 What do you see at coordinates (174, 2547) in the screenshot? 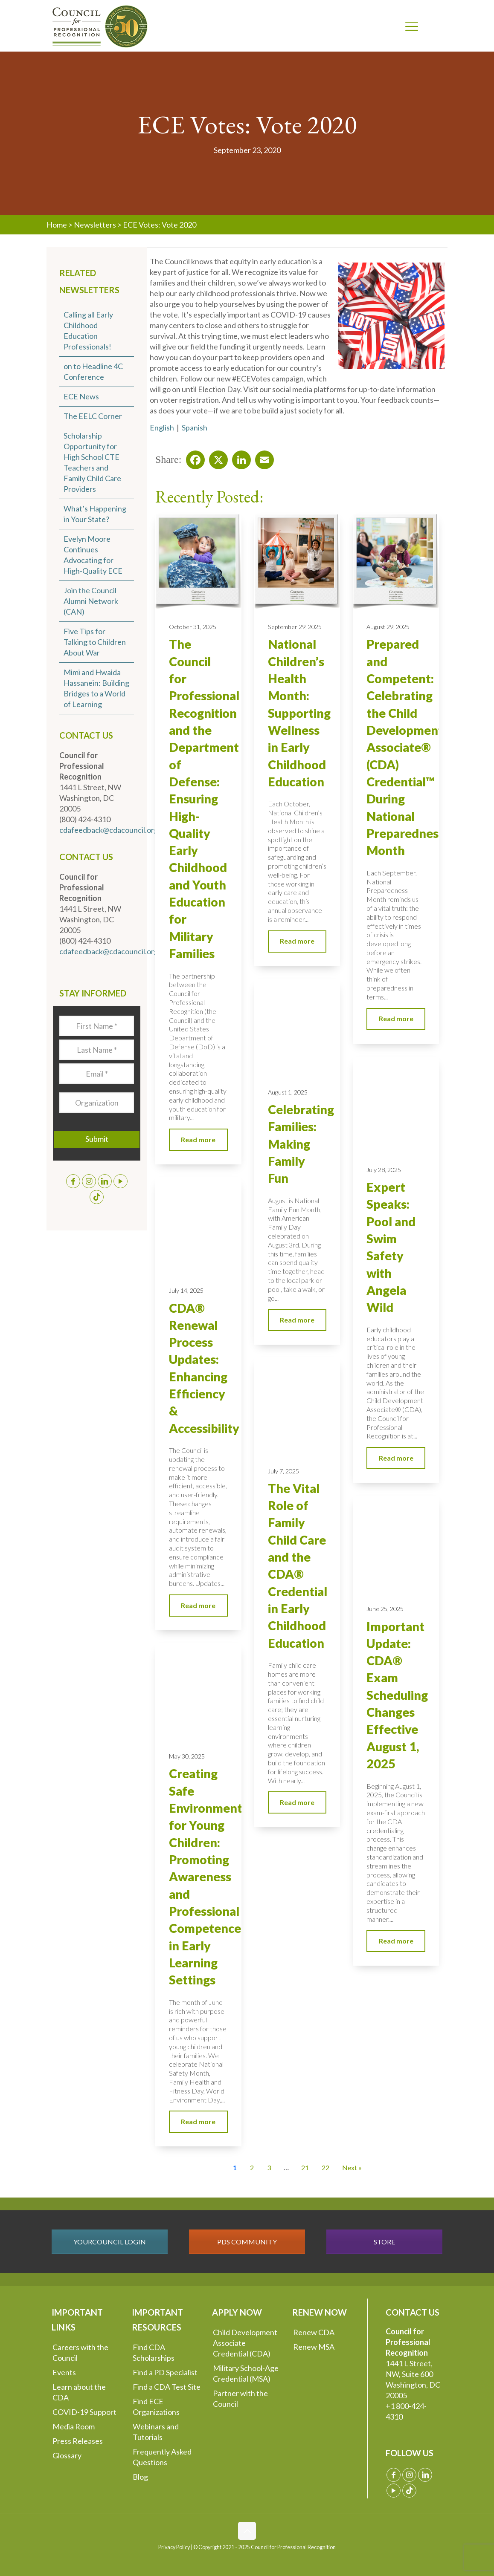
I see `Privacy Policy` at bounding box center [174, 2547].